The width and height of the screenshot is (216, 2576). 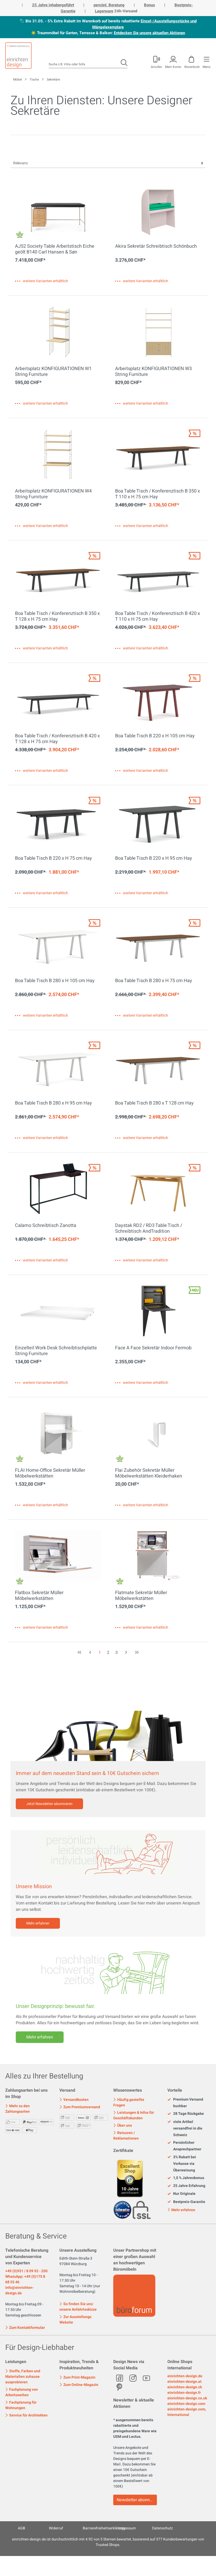 I want to click on Arbeitsplatz KONFIGURATIONEN W3 String Furniture, so click(x=153, y=371).